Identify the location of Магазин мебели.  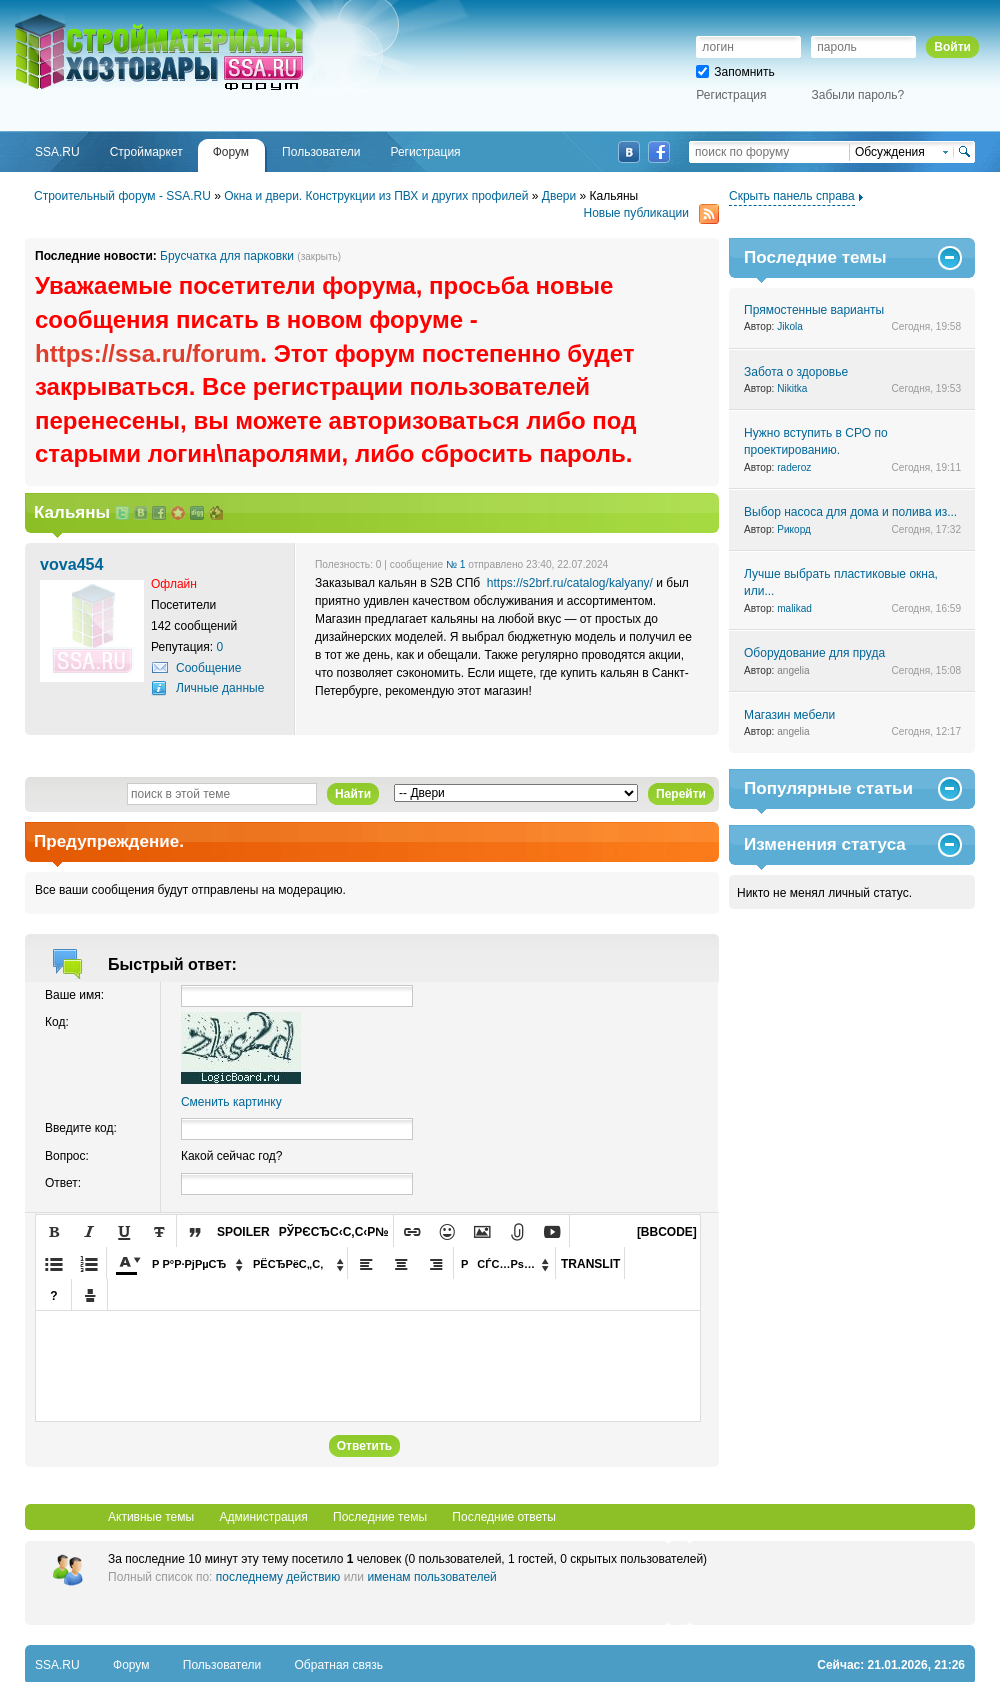
(789, 715).